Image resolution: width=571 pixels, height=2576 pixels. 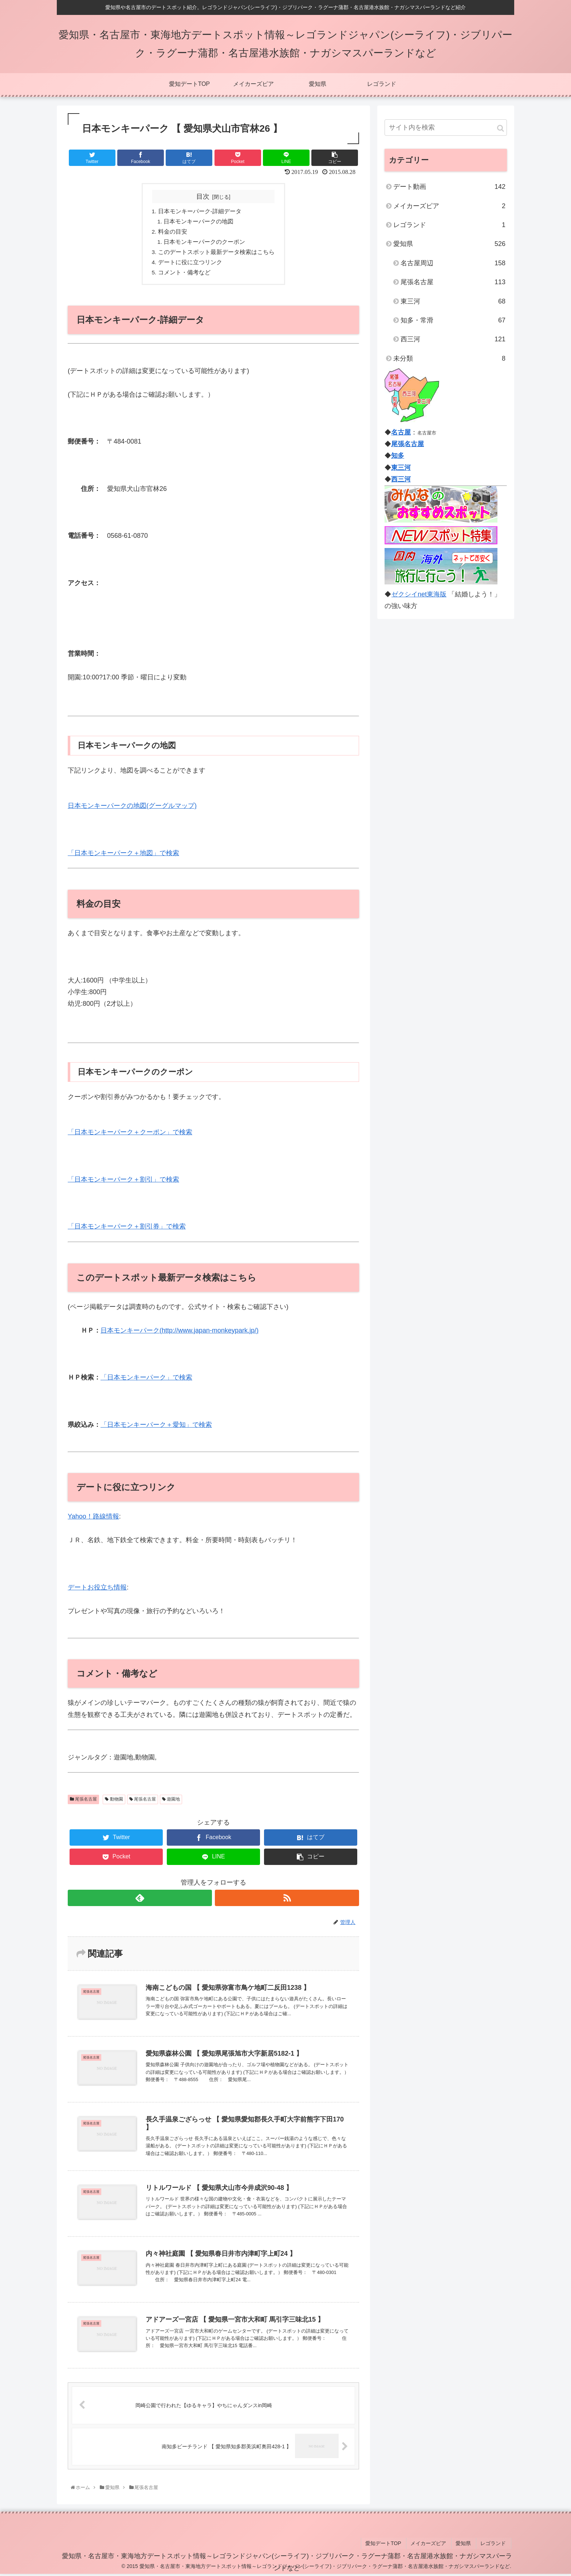 What do you see at coordinates (93, 1519) in the screenshot?
I see `Yahoo！路線情報` at bounding box center [93, 1519].